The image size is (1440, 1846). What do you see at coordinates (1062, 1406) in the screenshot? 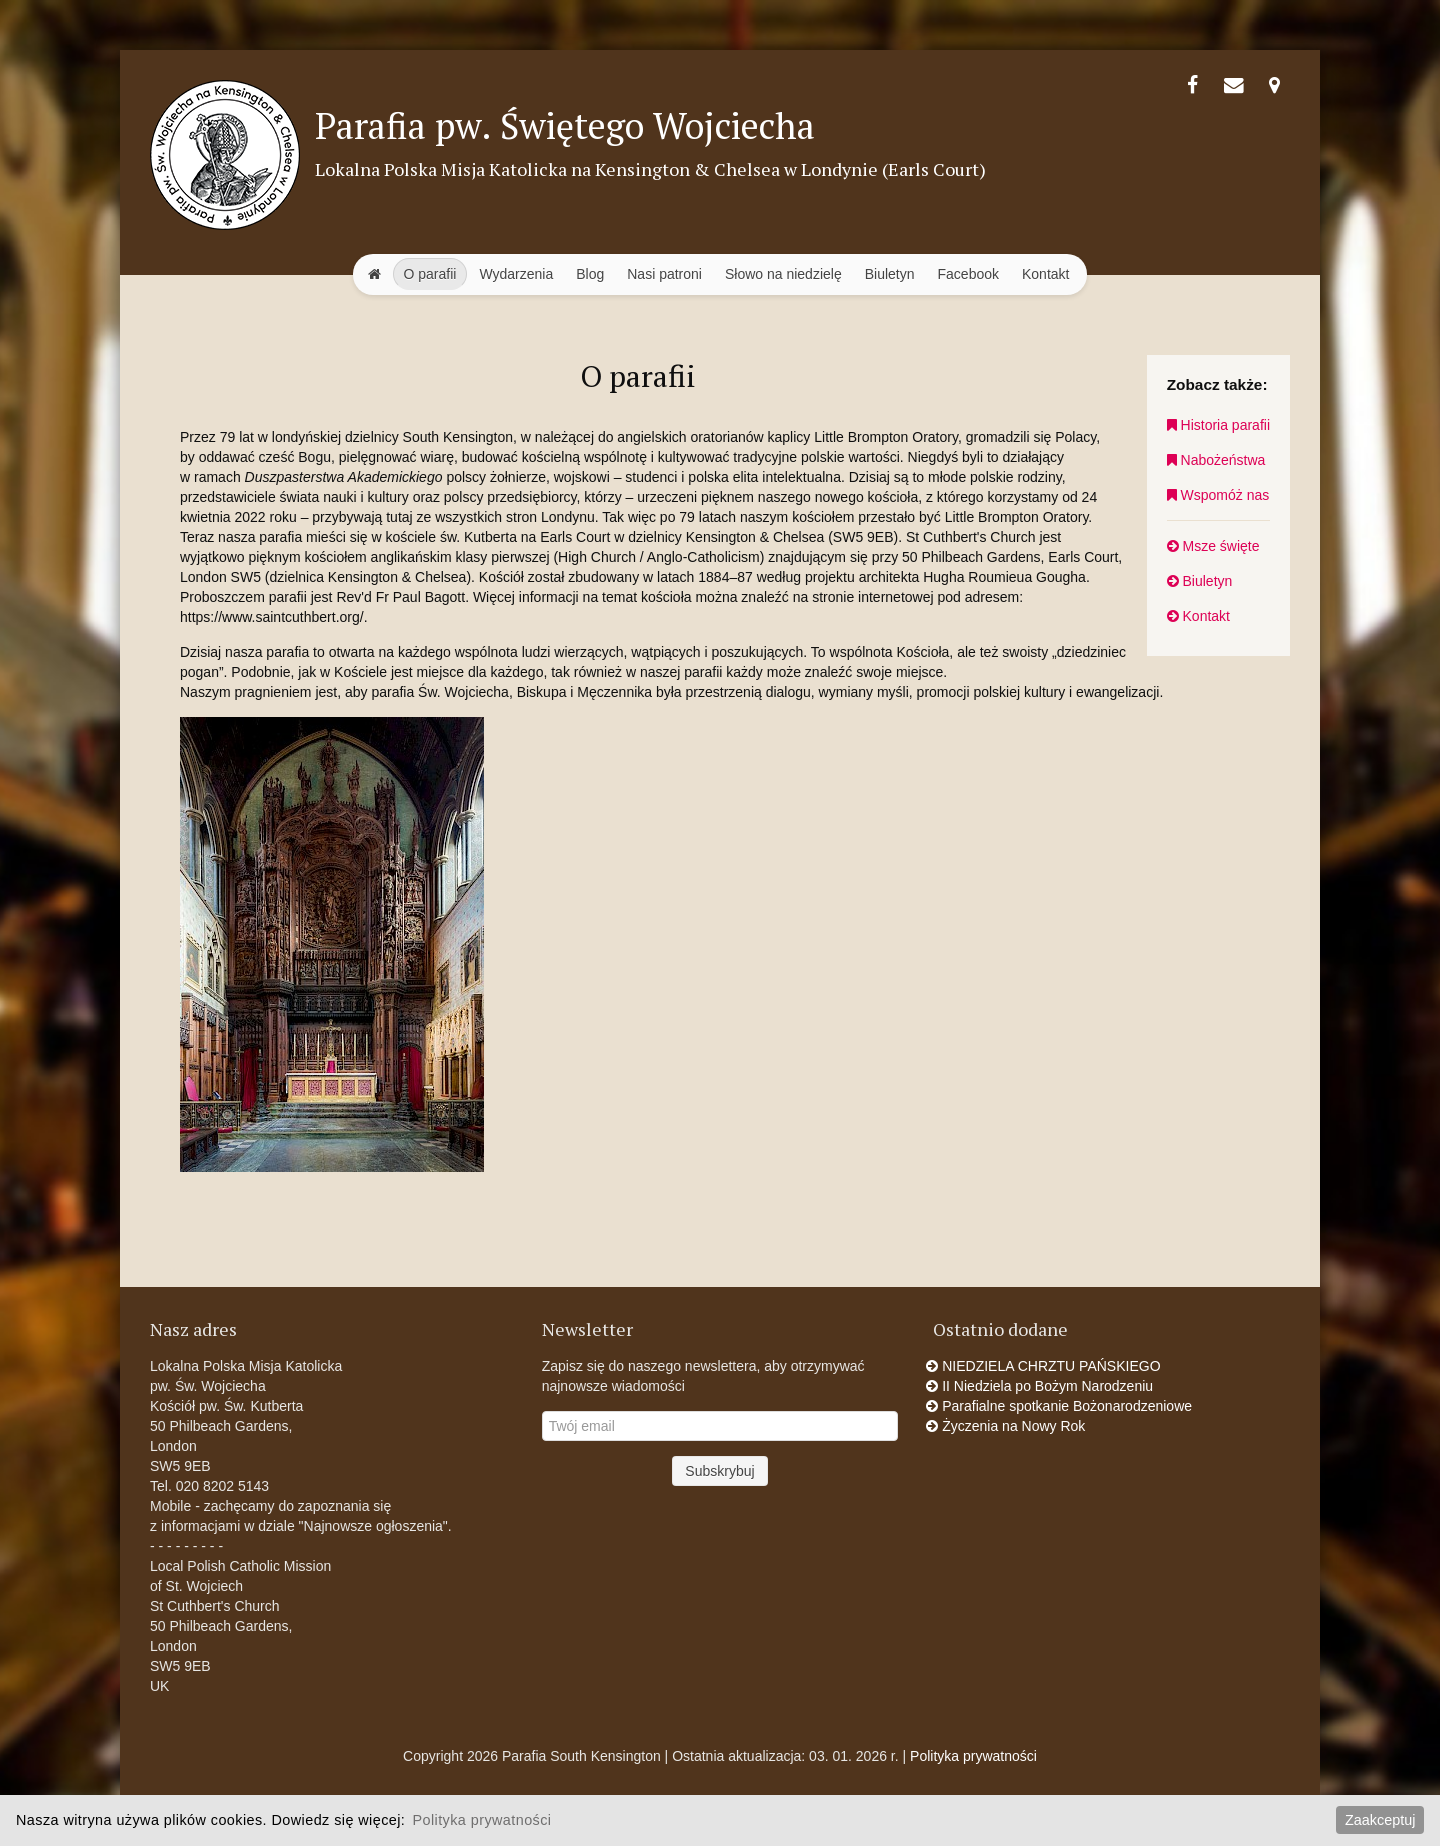
I see `Parafialne spotkanie Bożonarodzeniowe` at bounding box center [1062, 1406].